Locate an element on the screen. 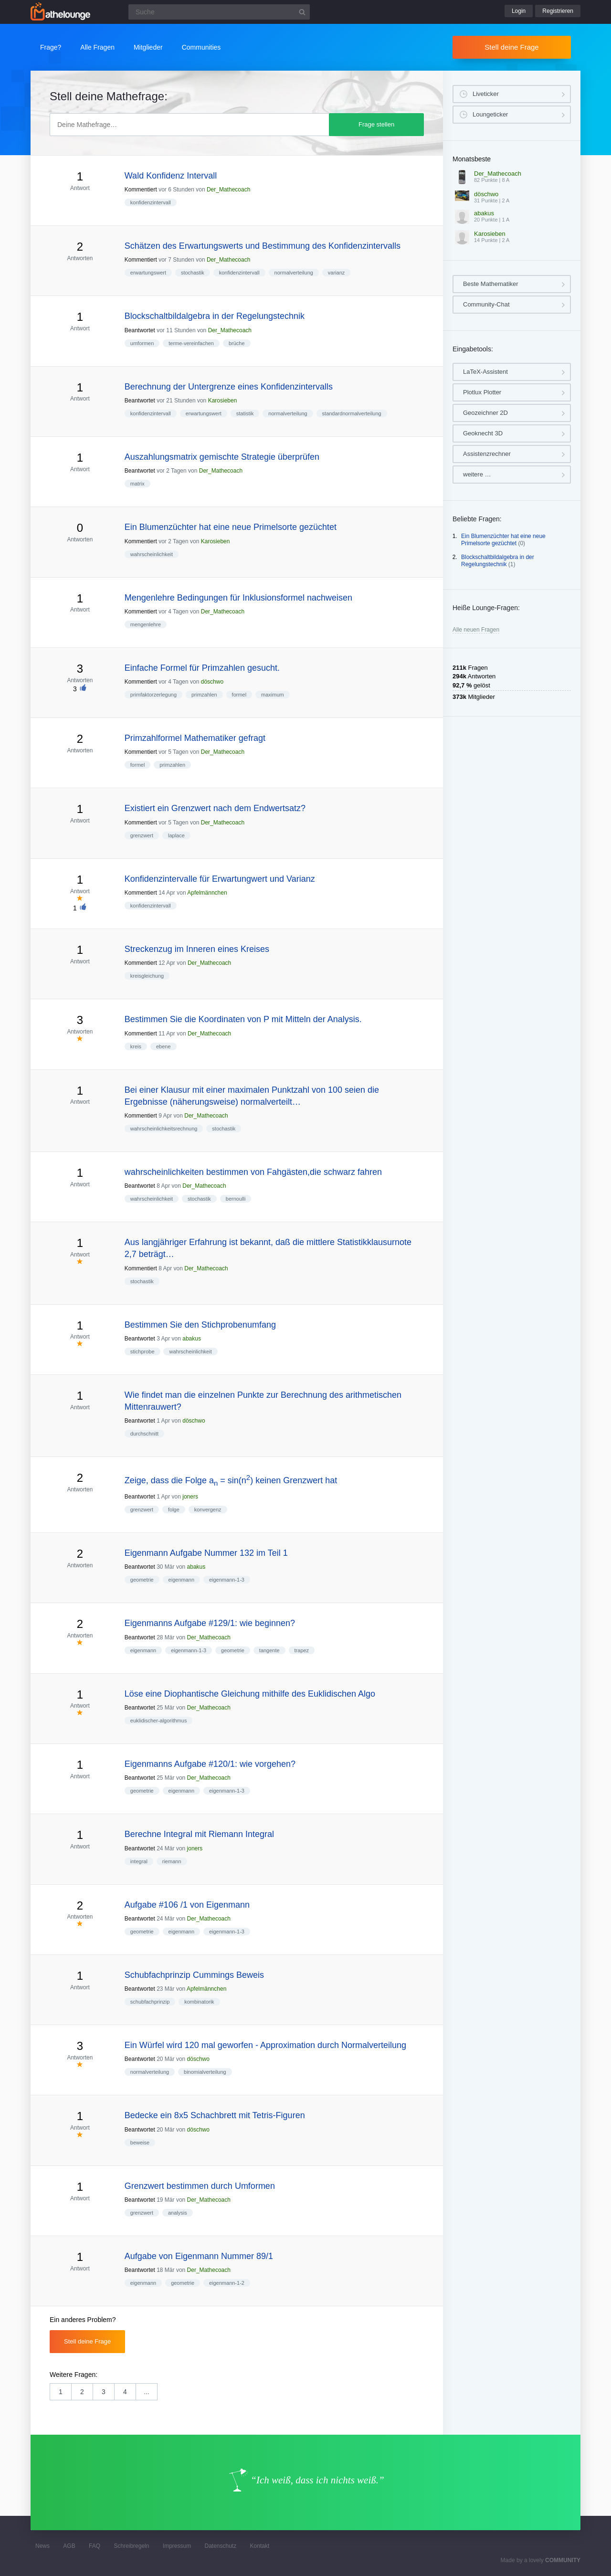 This screenshot has height=2576, width=611. normalverteilung is located at coordinates (293, 272).